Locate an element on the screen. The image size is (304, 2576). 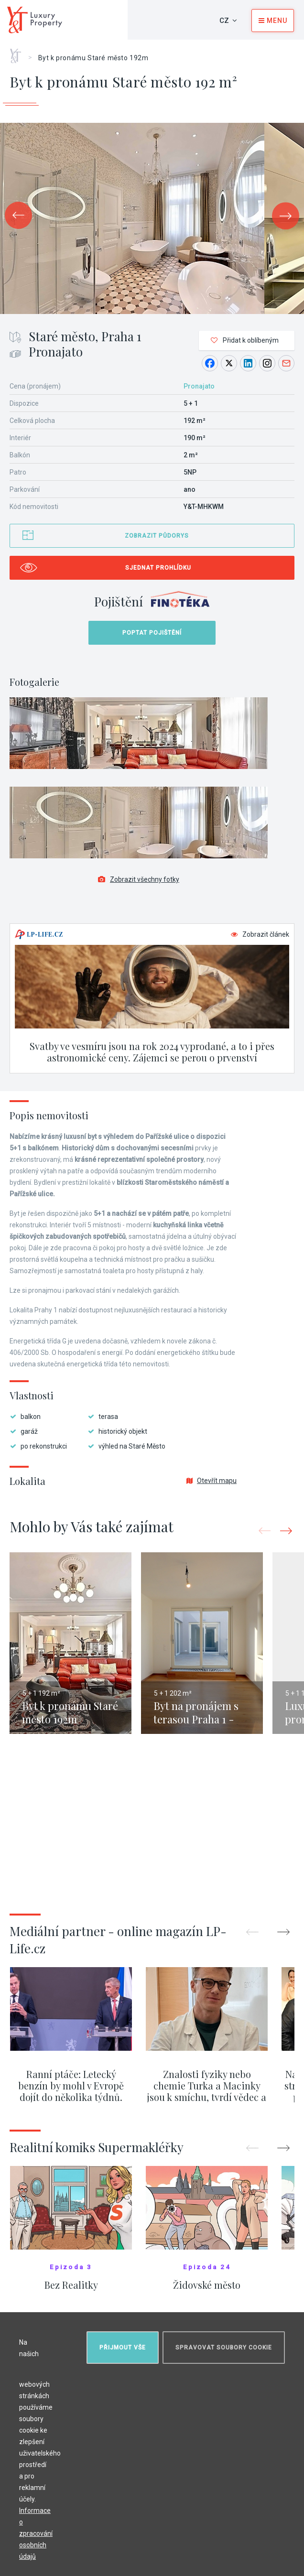
Zobrazit půdorys is located at coordinates (157, 535).